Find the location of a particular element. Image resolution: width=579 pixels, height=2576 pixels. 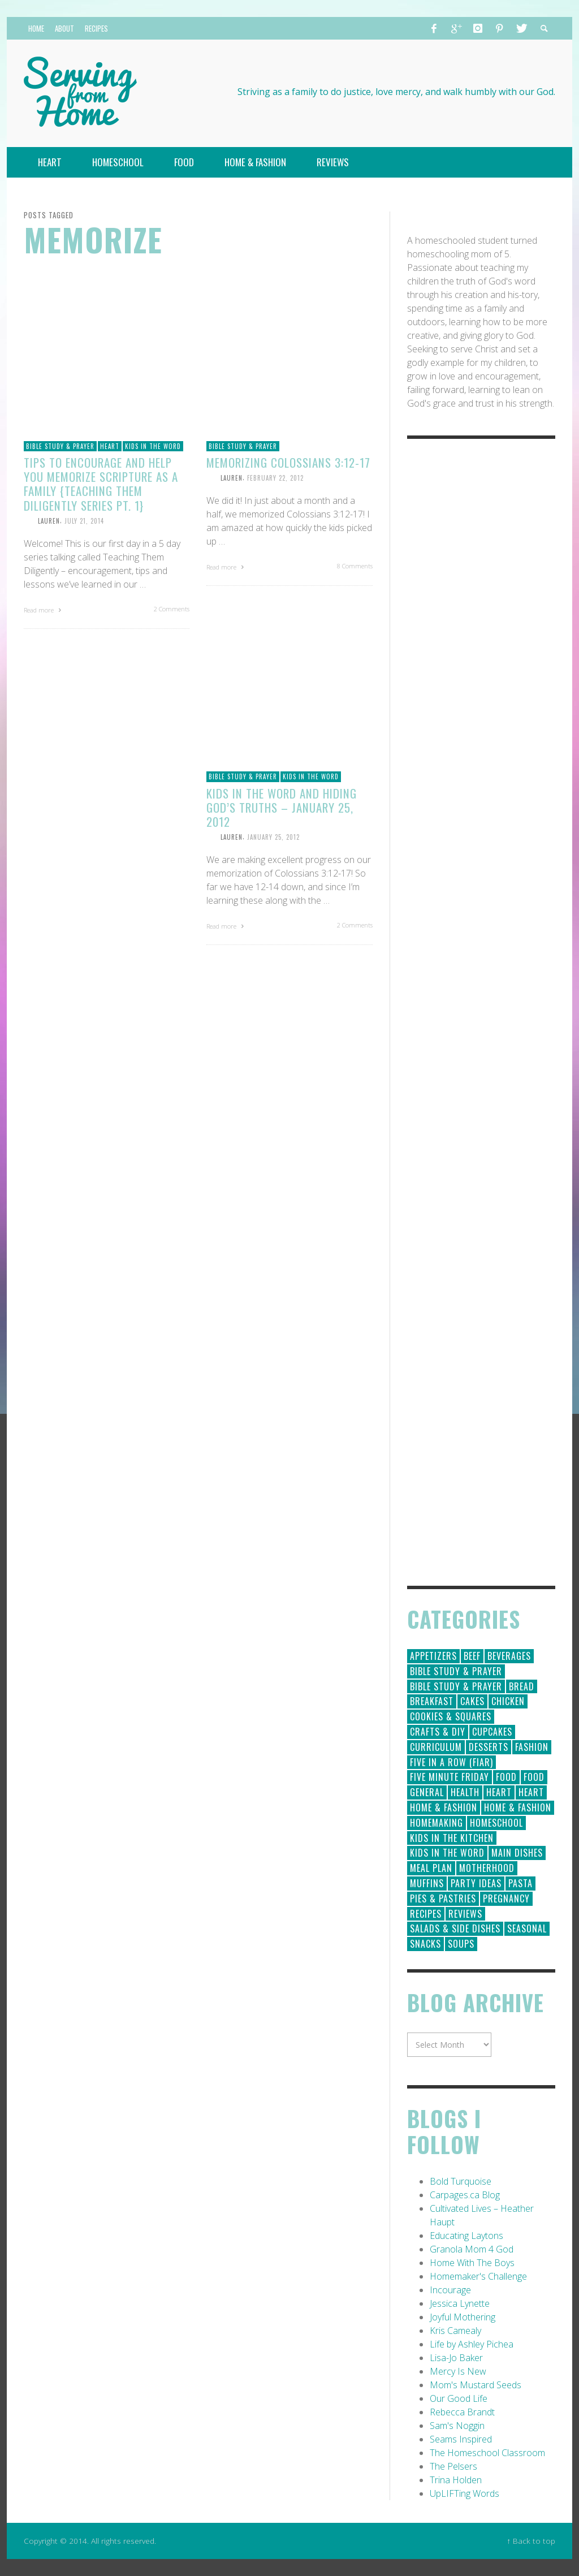

Heart is located at coordinates (109, 446).